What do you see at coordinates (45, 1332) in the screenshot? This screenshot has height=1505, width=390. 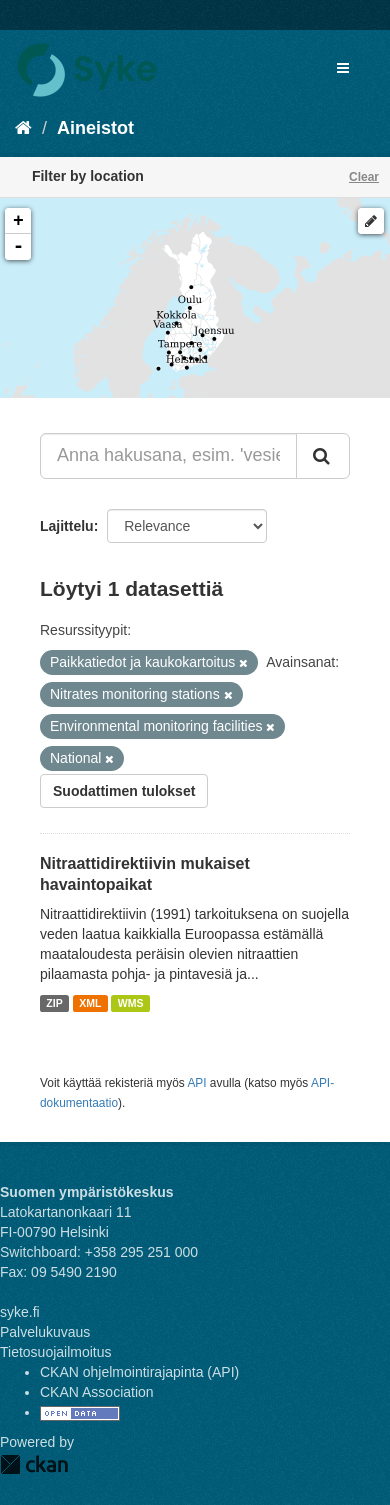 I see `Palvelukuvaus` at bounding box center [45, 1332].